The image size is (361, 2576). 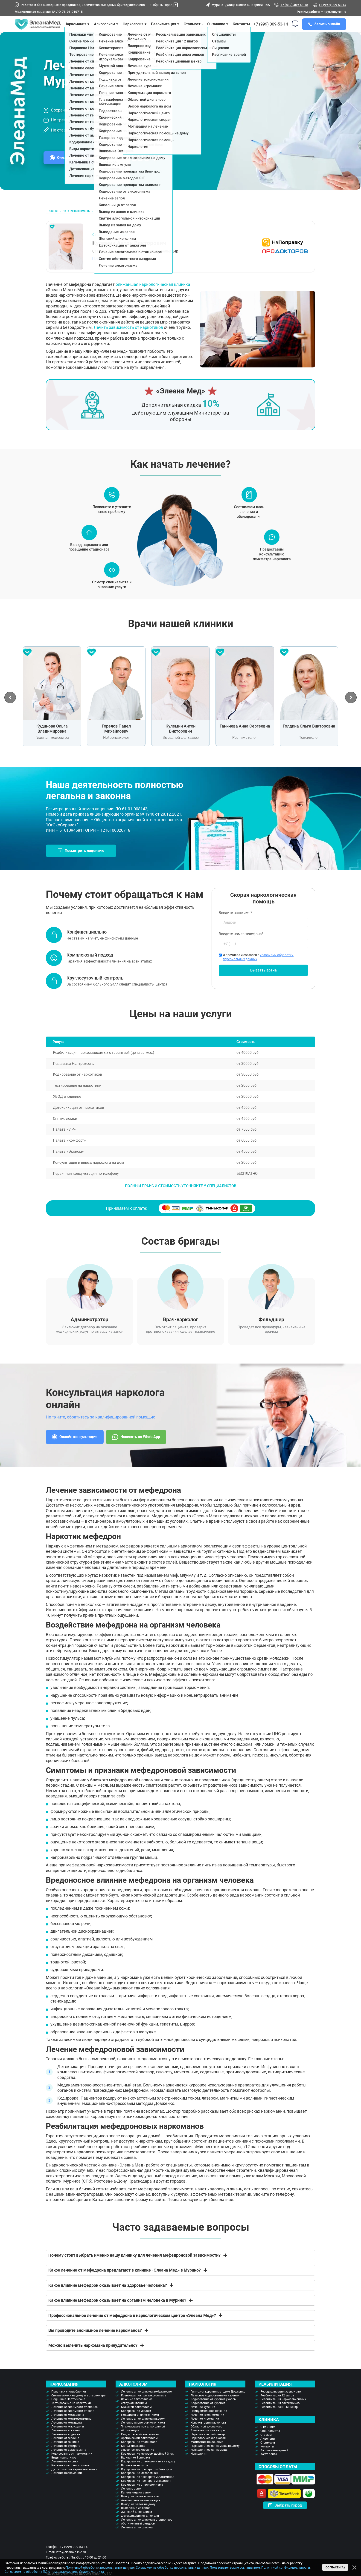 I want to click on Лечение алкоголизма, so click(x=137, y=2536).